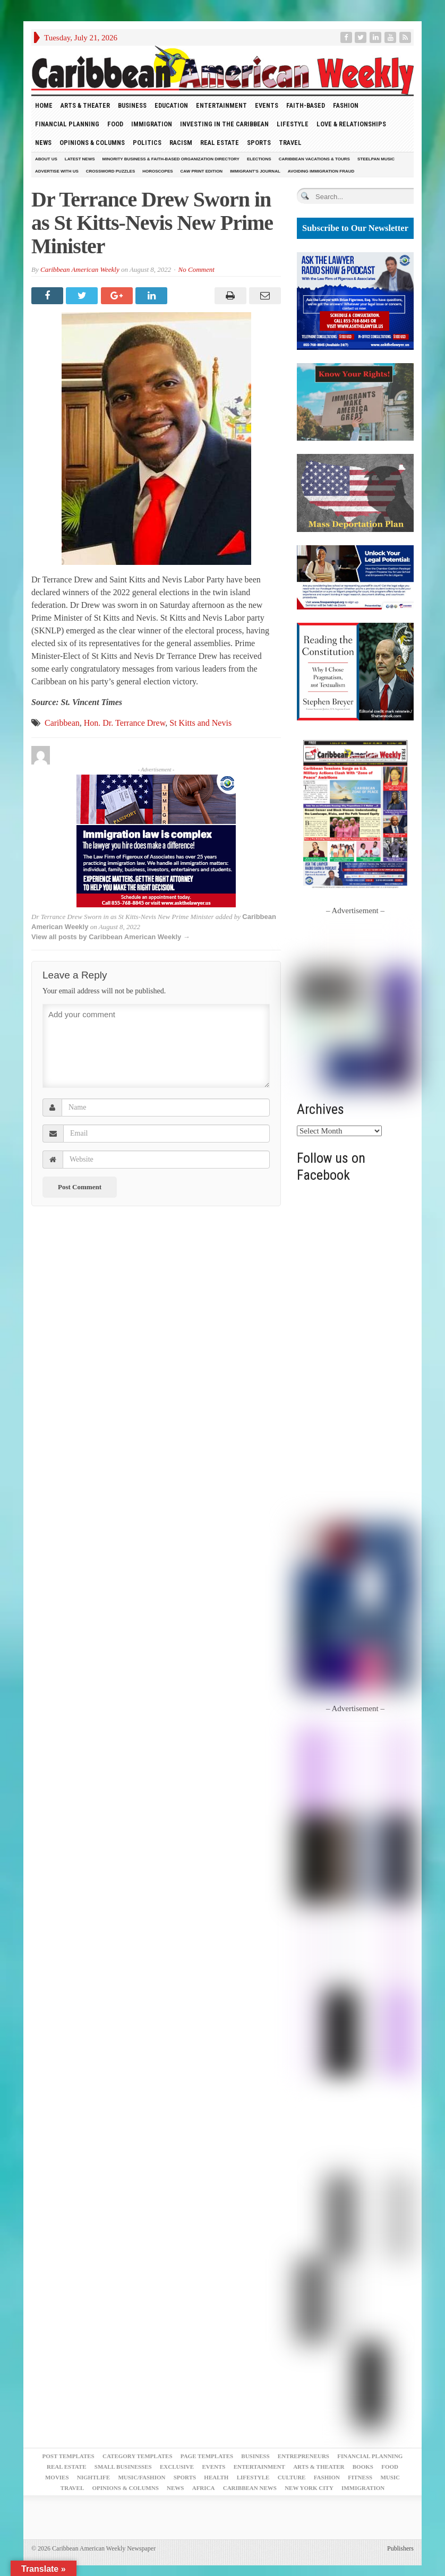  Describe the element at coordinates (57, 171) in the screenshot. I see `Advertise With Us` at that location.